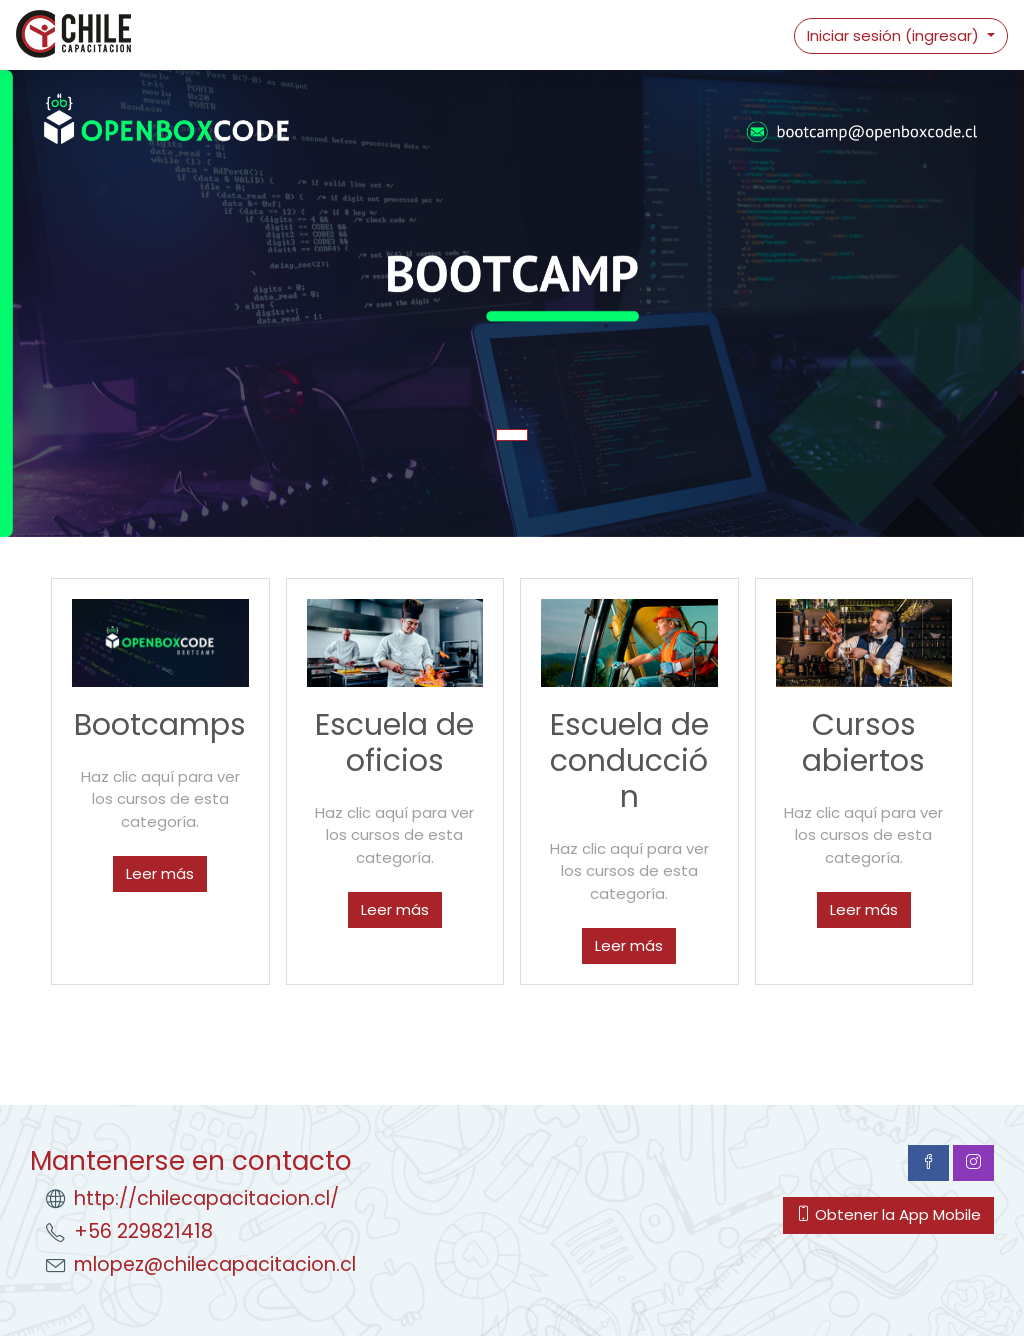  What do you see at coordinates (215, 1264) in the screenshot?
I see `mlopez@chilecapacitacion.cl` at bounding box center [215, 1264].